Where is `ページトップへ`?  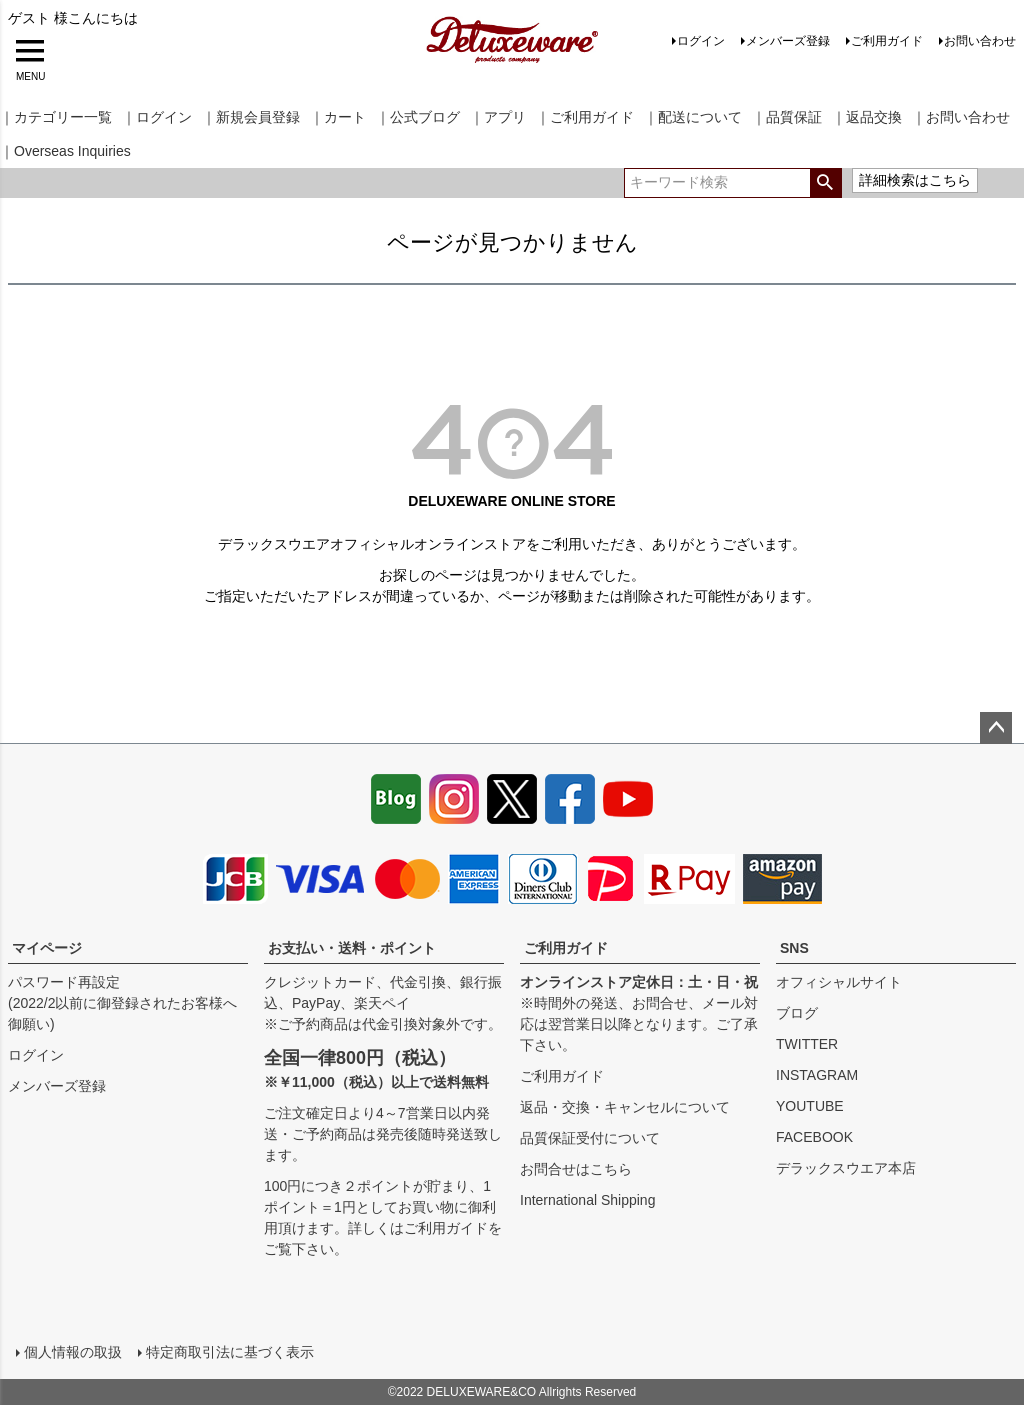 ページトップへ is located at coordinates (996, 728).